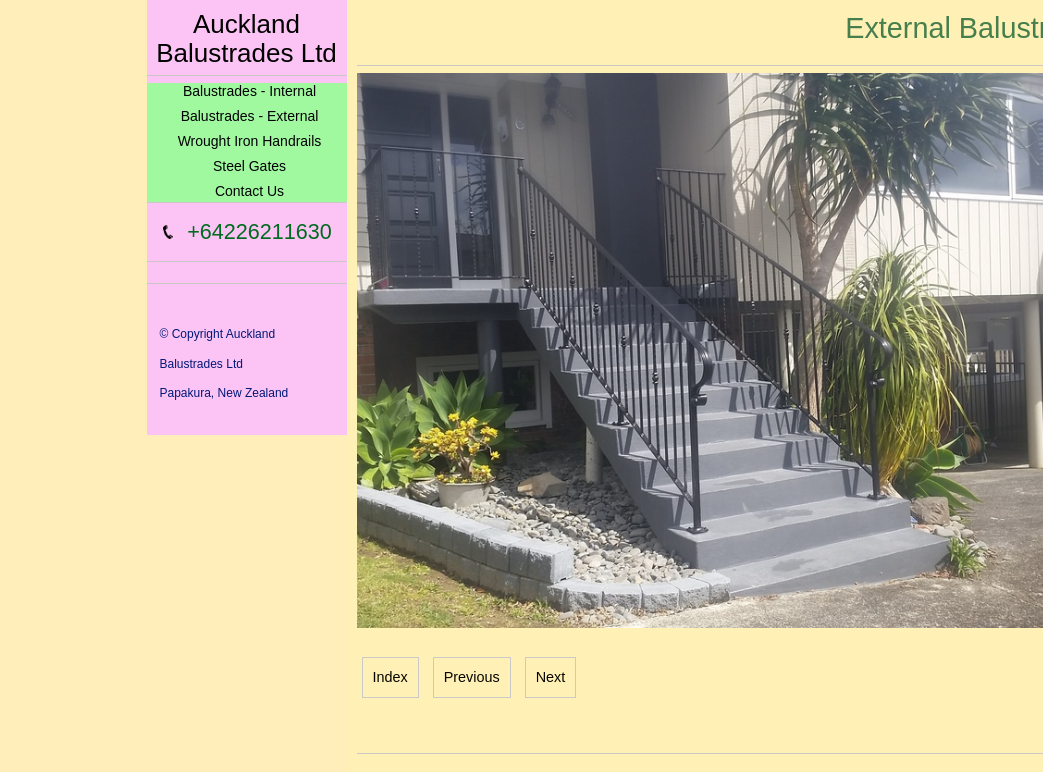 The width and height of the screenshot is (1043, 772). Describe the element at coordinates (551, 677) in the screenshot. I see `Next` at that location.